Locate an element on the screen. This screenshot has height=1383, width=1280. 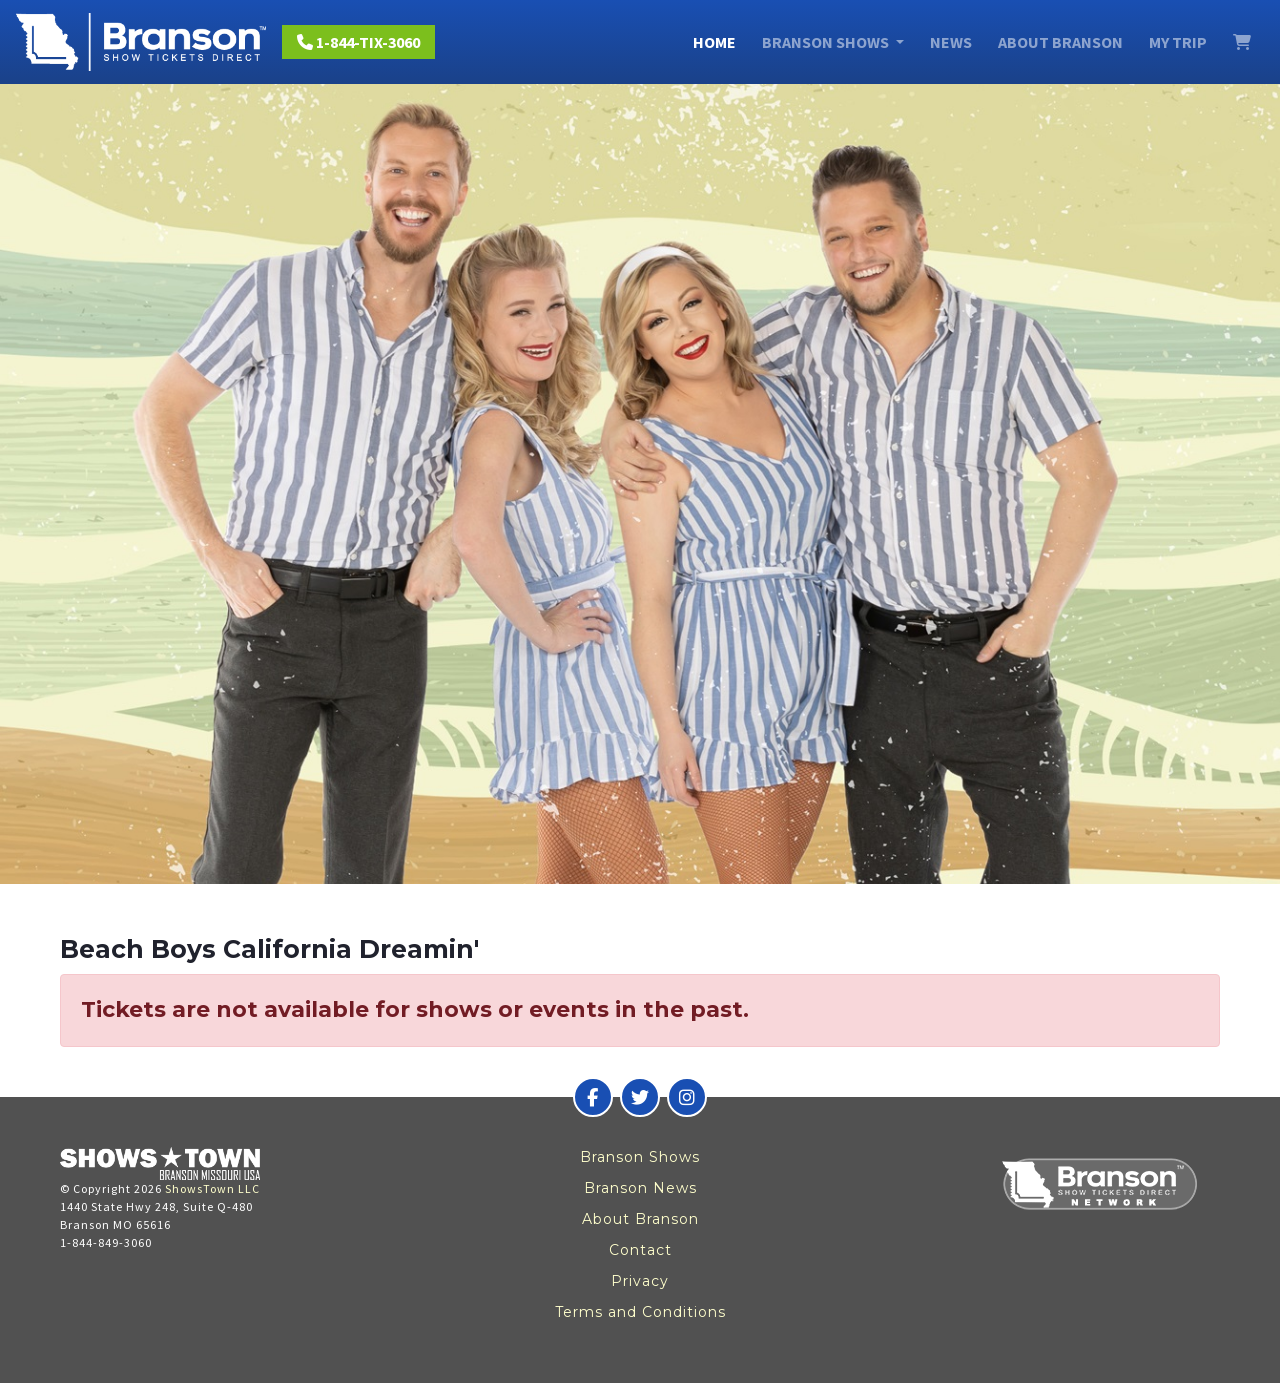
[Branson Show Tickets Direct on Instagram] is located at coordinates (687, 1097).